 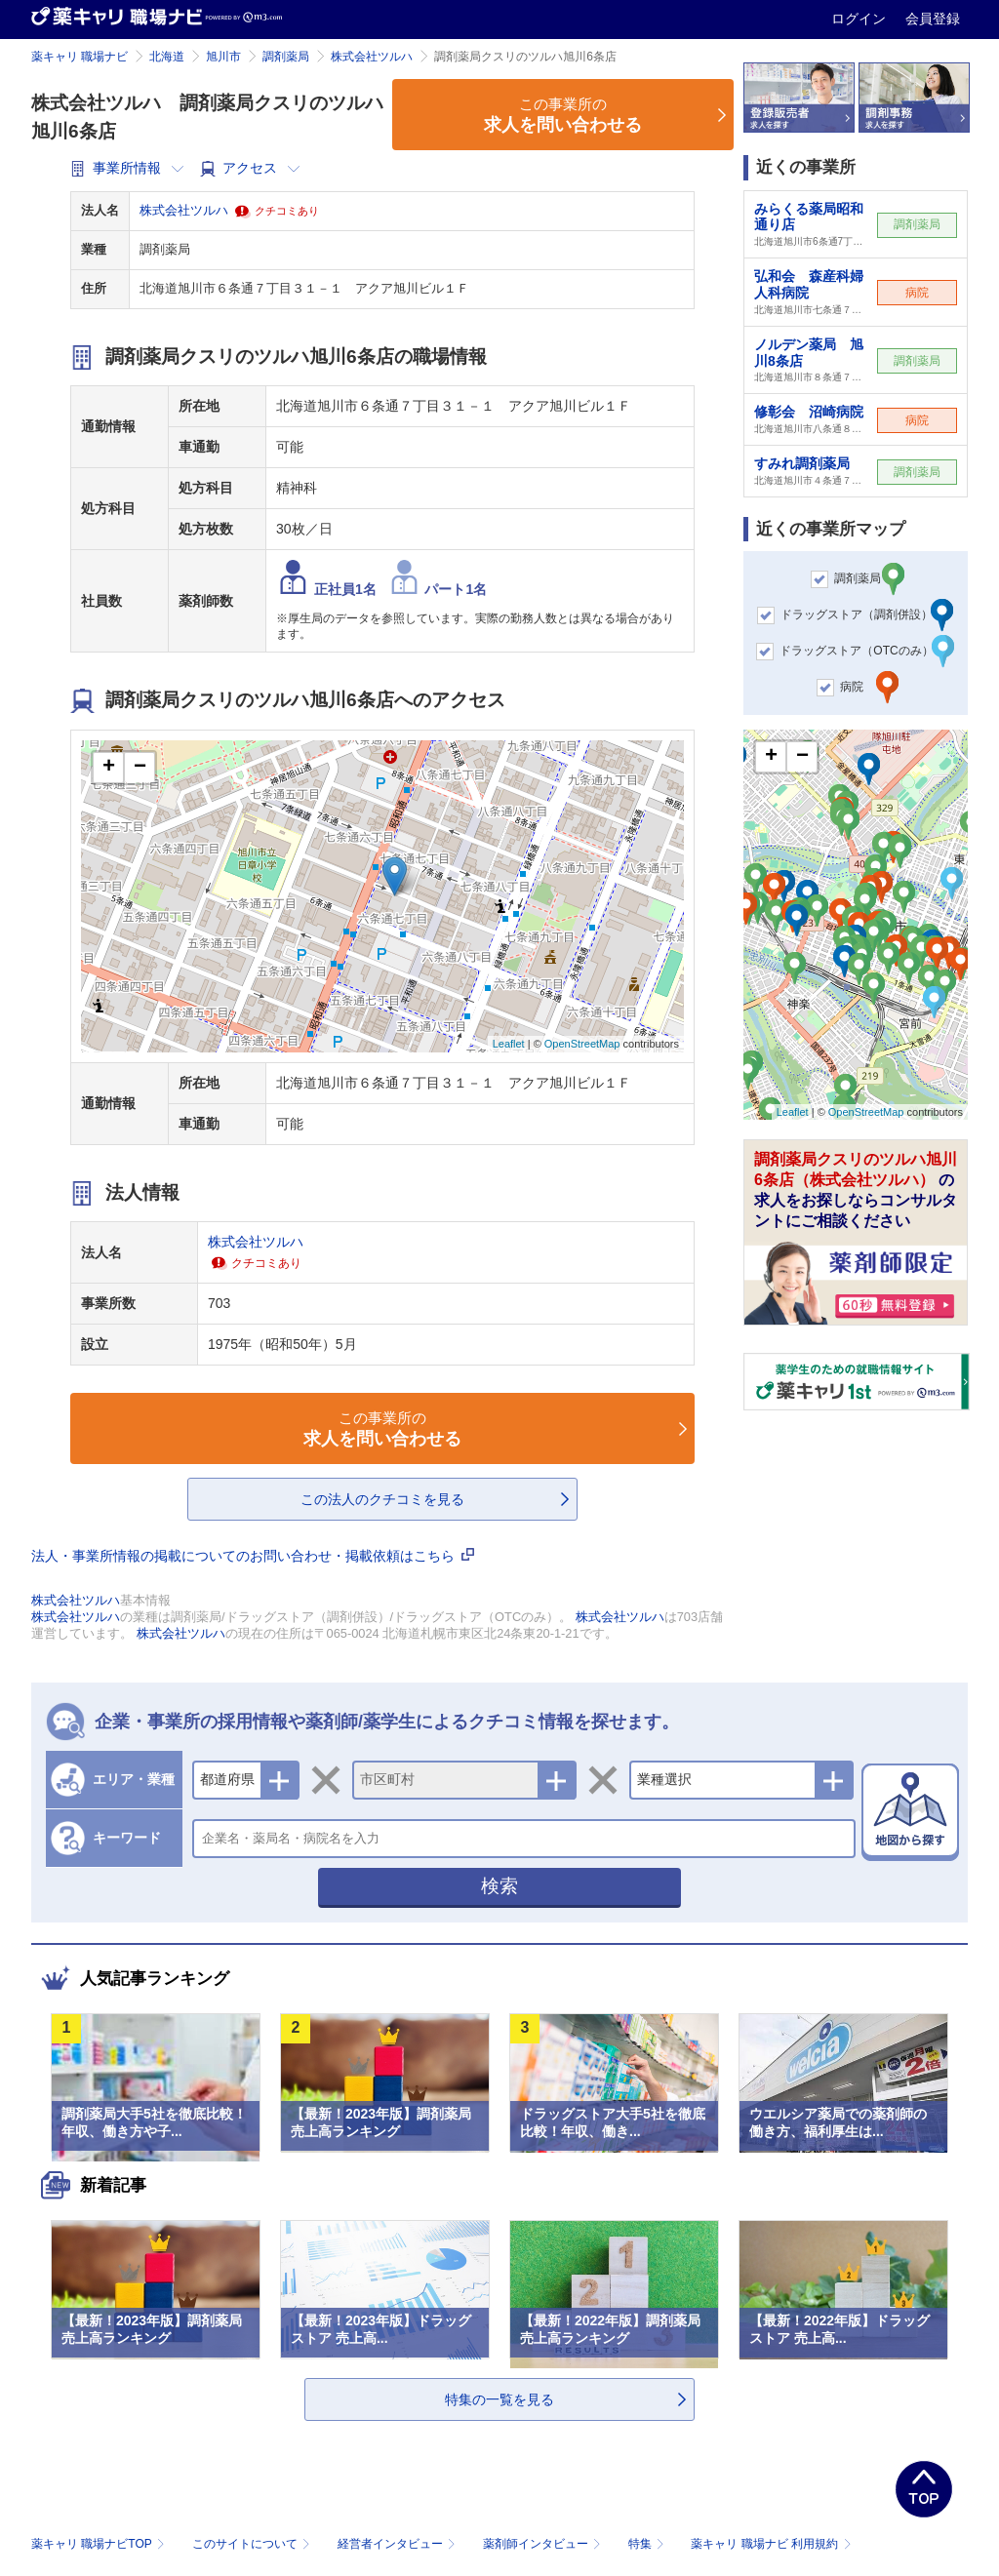 I want to click on 株式会社ツルハ, so click(x=372, y=56).